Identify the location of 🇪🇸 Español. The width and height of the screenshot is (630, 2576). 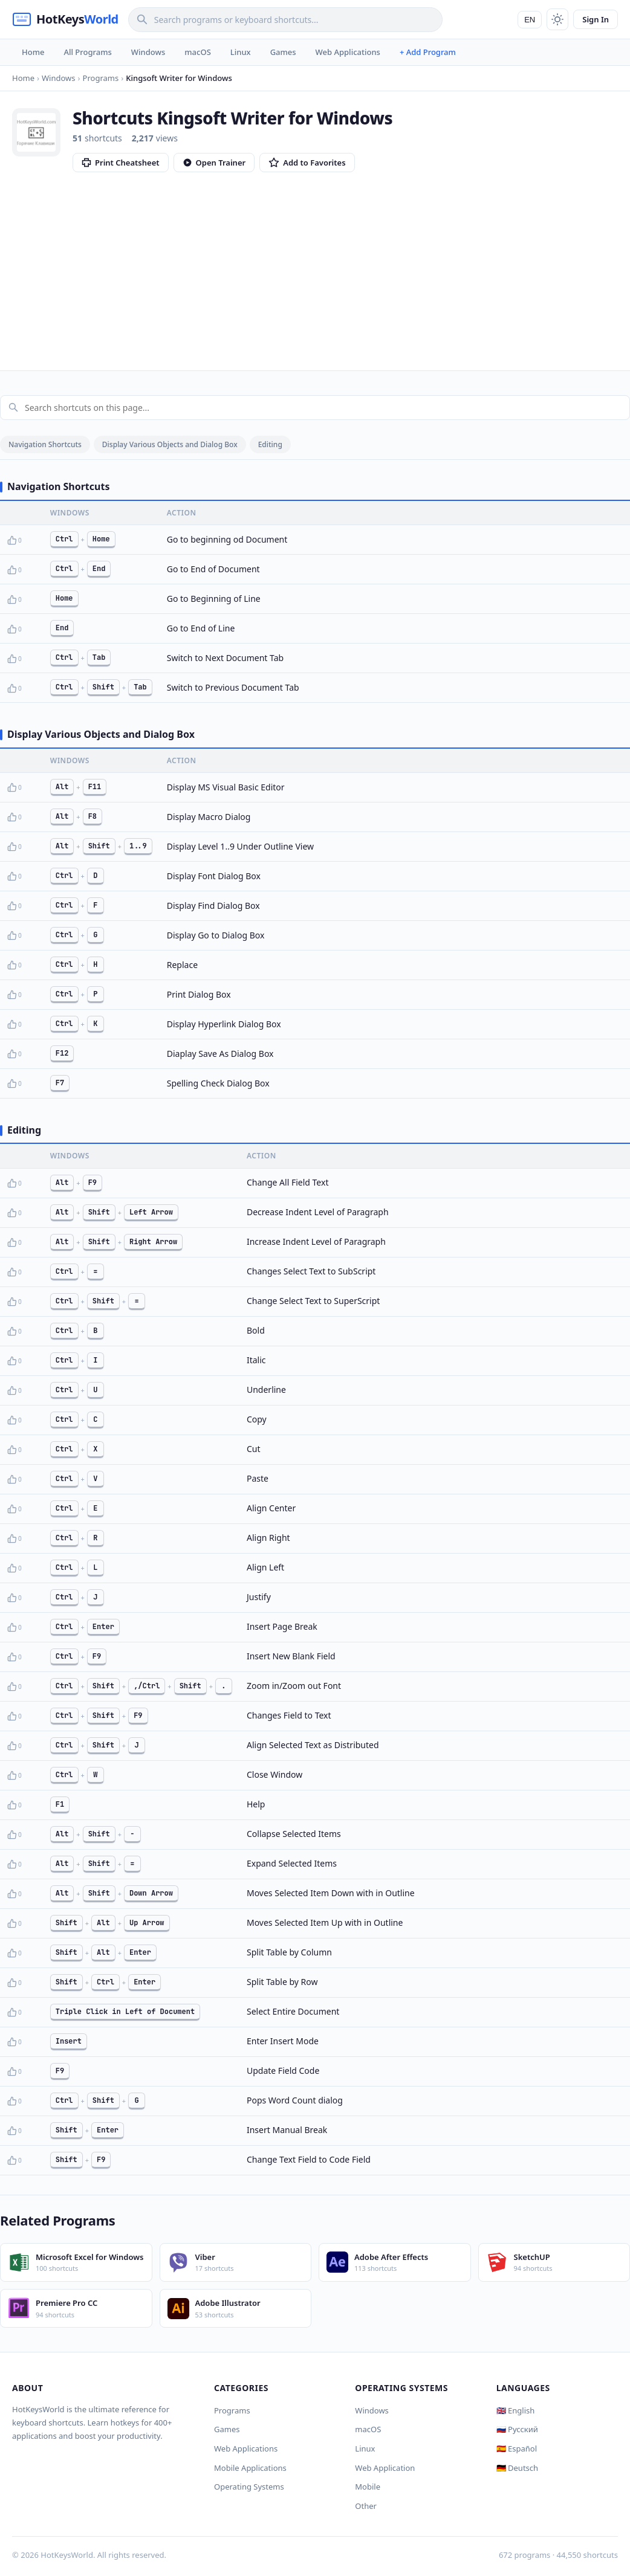
(516, 2448).